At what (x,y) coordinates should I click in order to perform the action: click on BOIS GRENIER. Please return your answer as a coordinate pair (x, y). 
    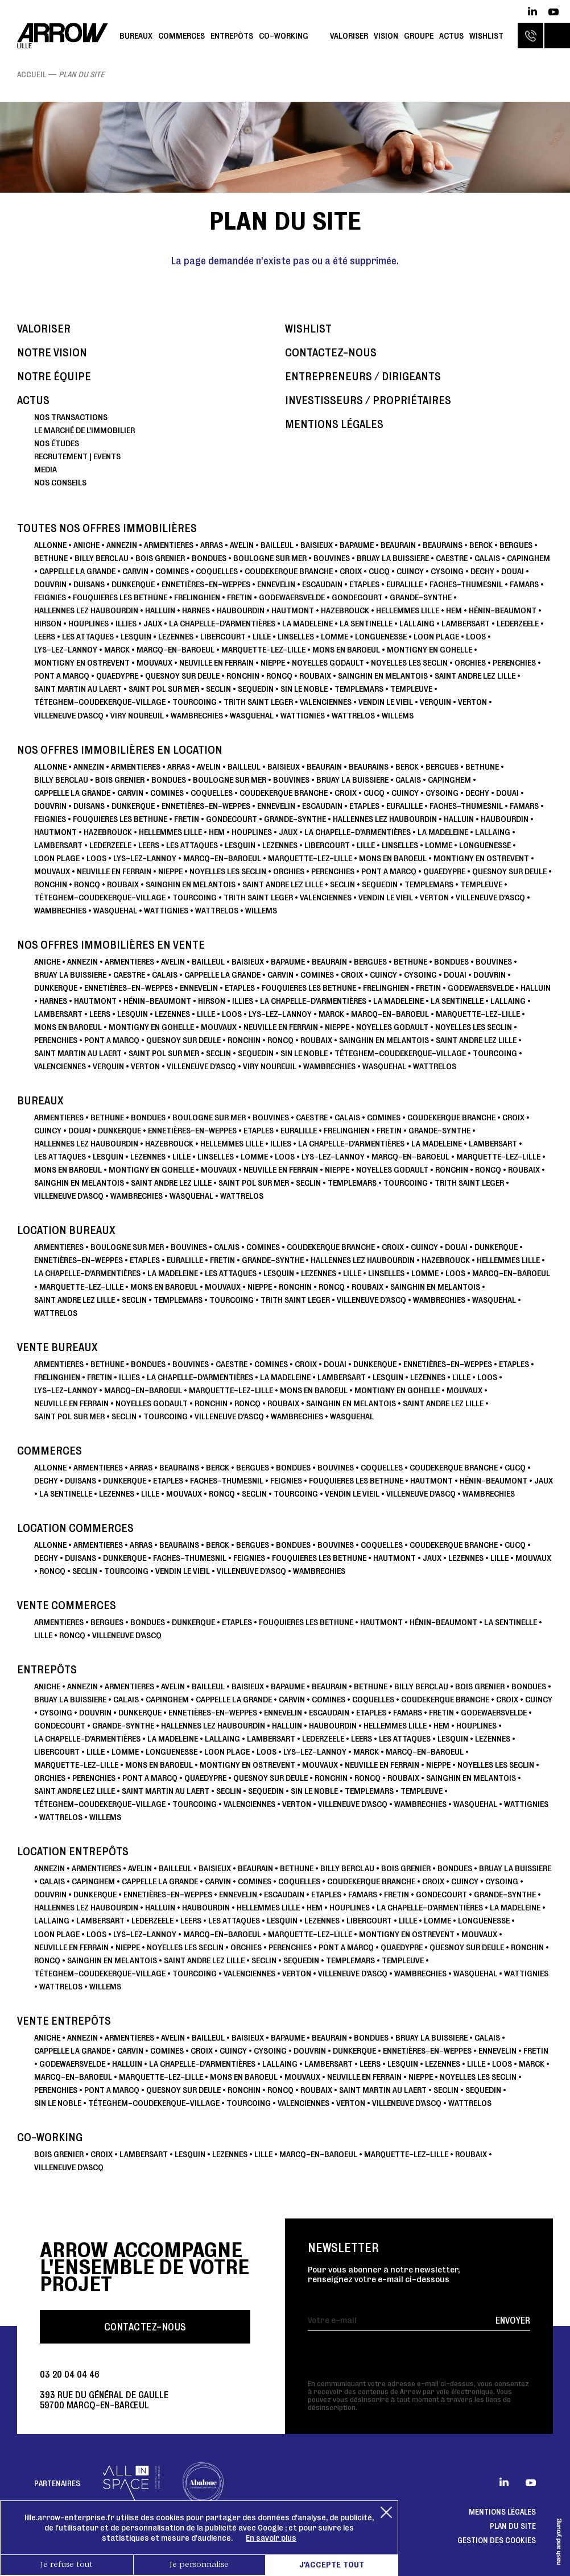
    Looking at the image, I should click on (160, 558).